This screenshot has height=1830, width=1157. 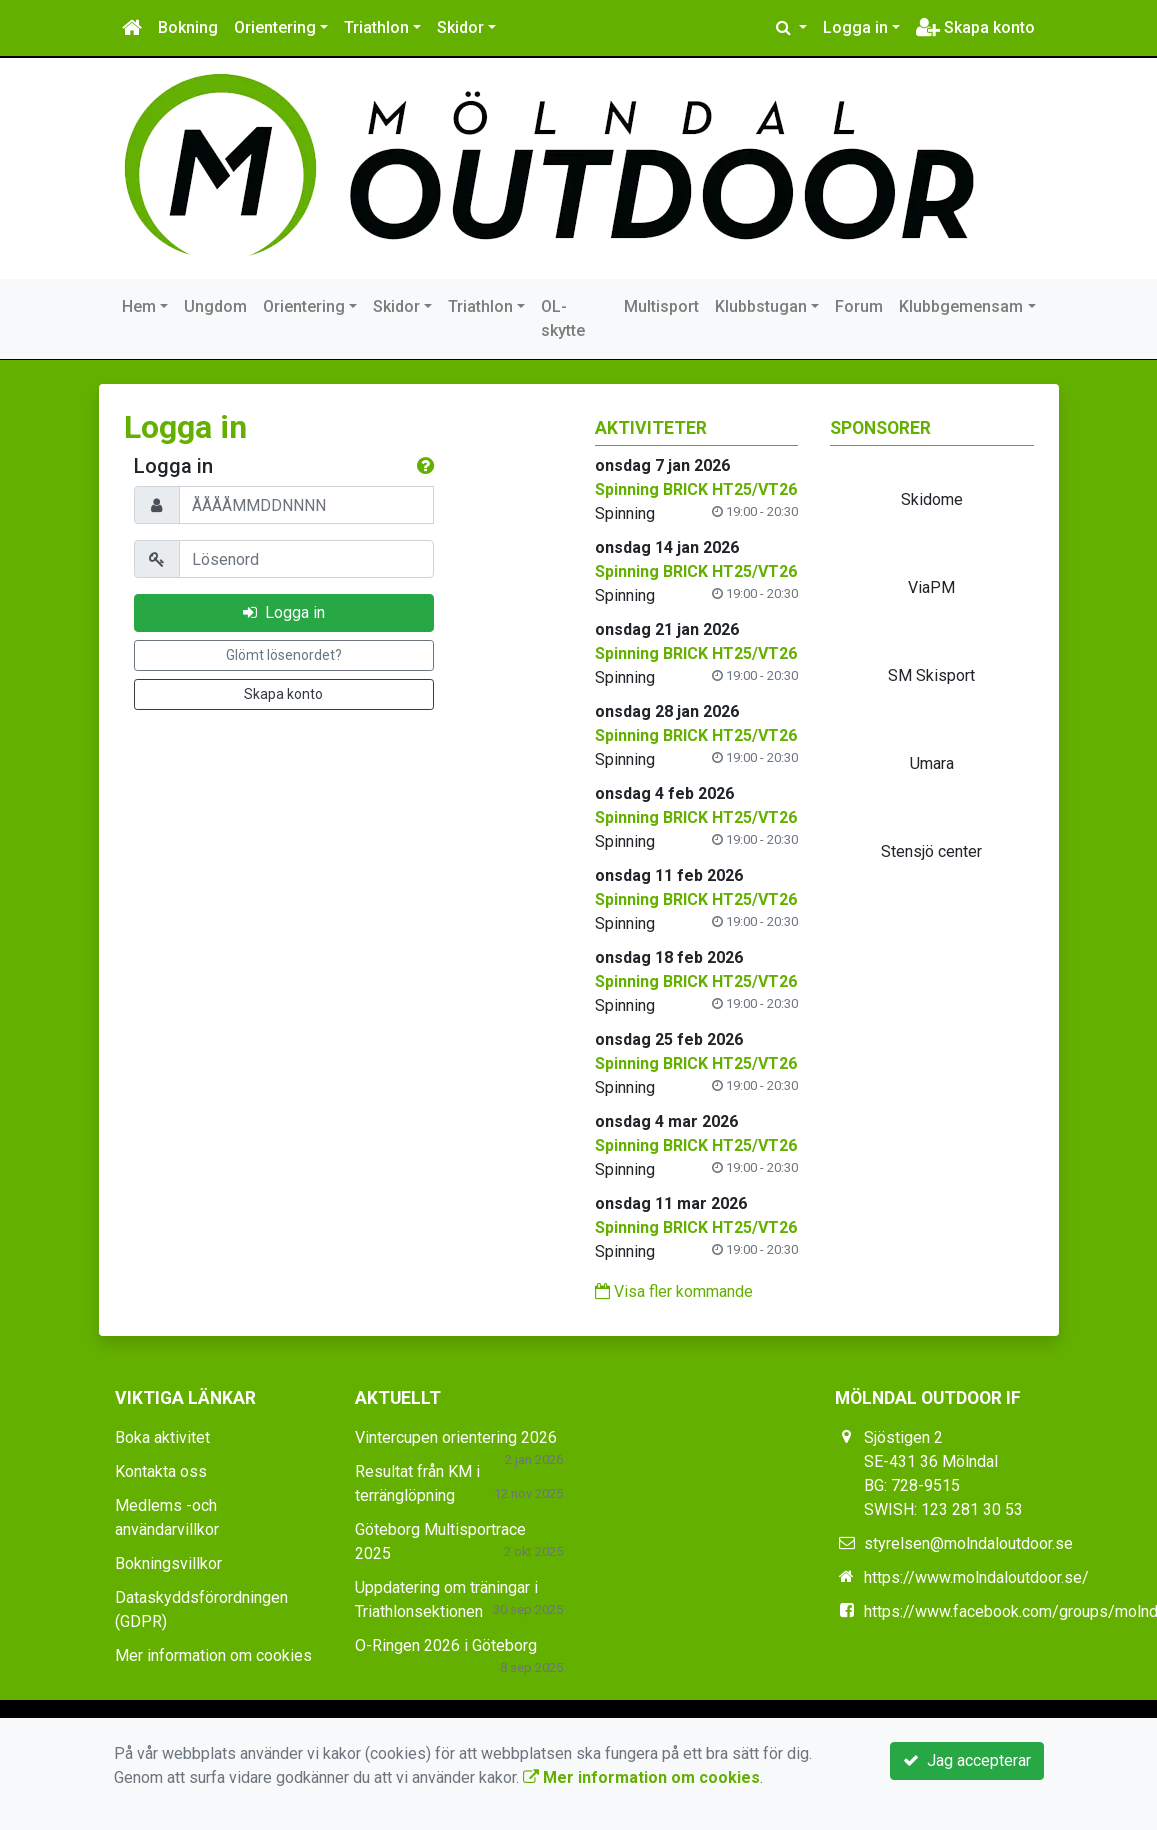 I want to click on Ungdom, so click(x=215, y=306).